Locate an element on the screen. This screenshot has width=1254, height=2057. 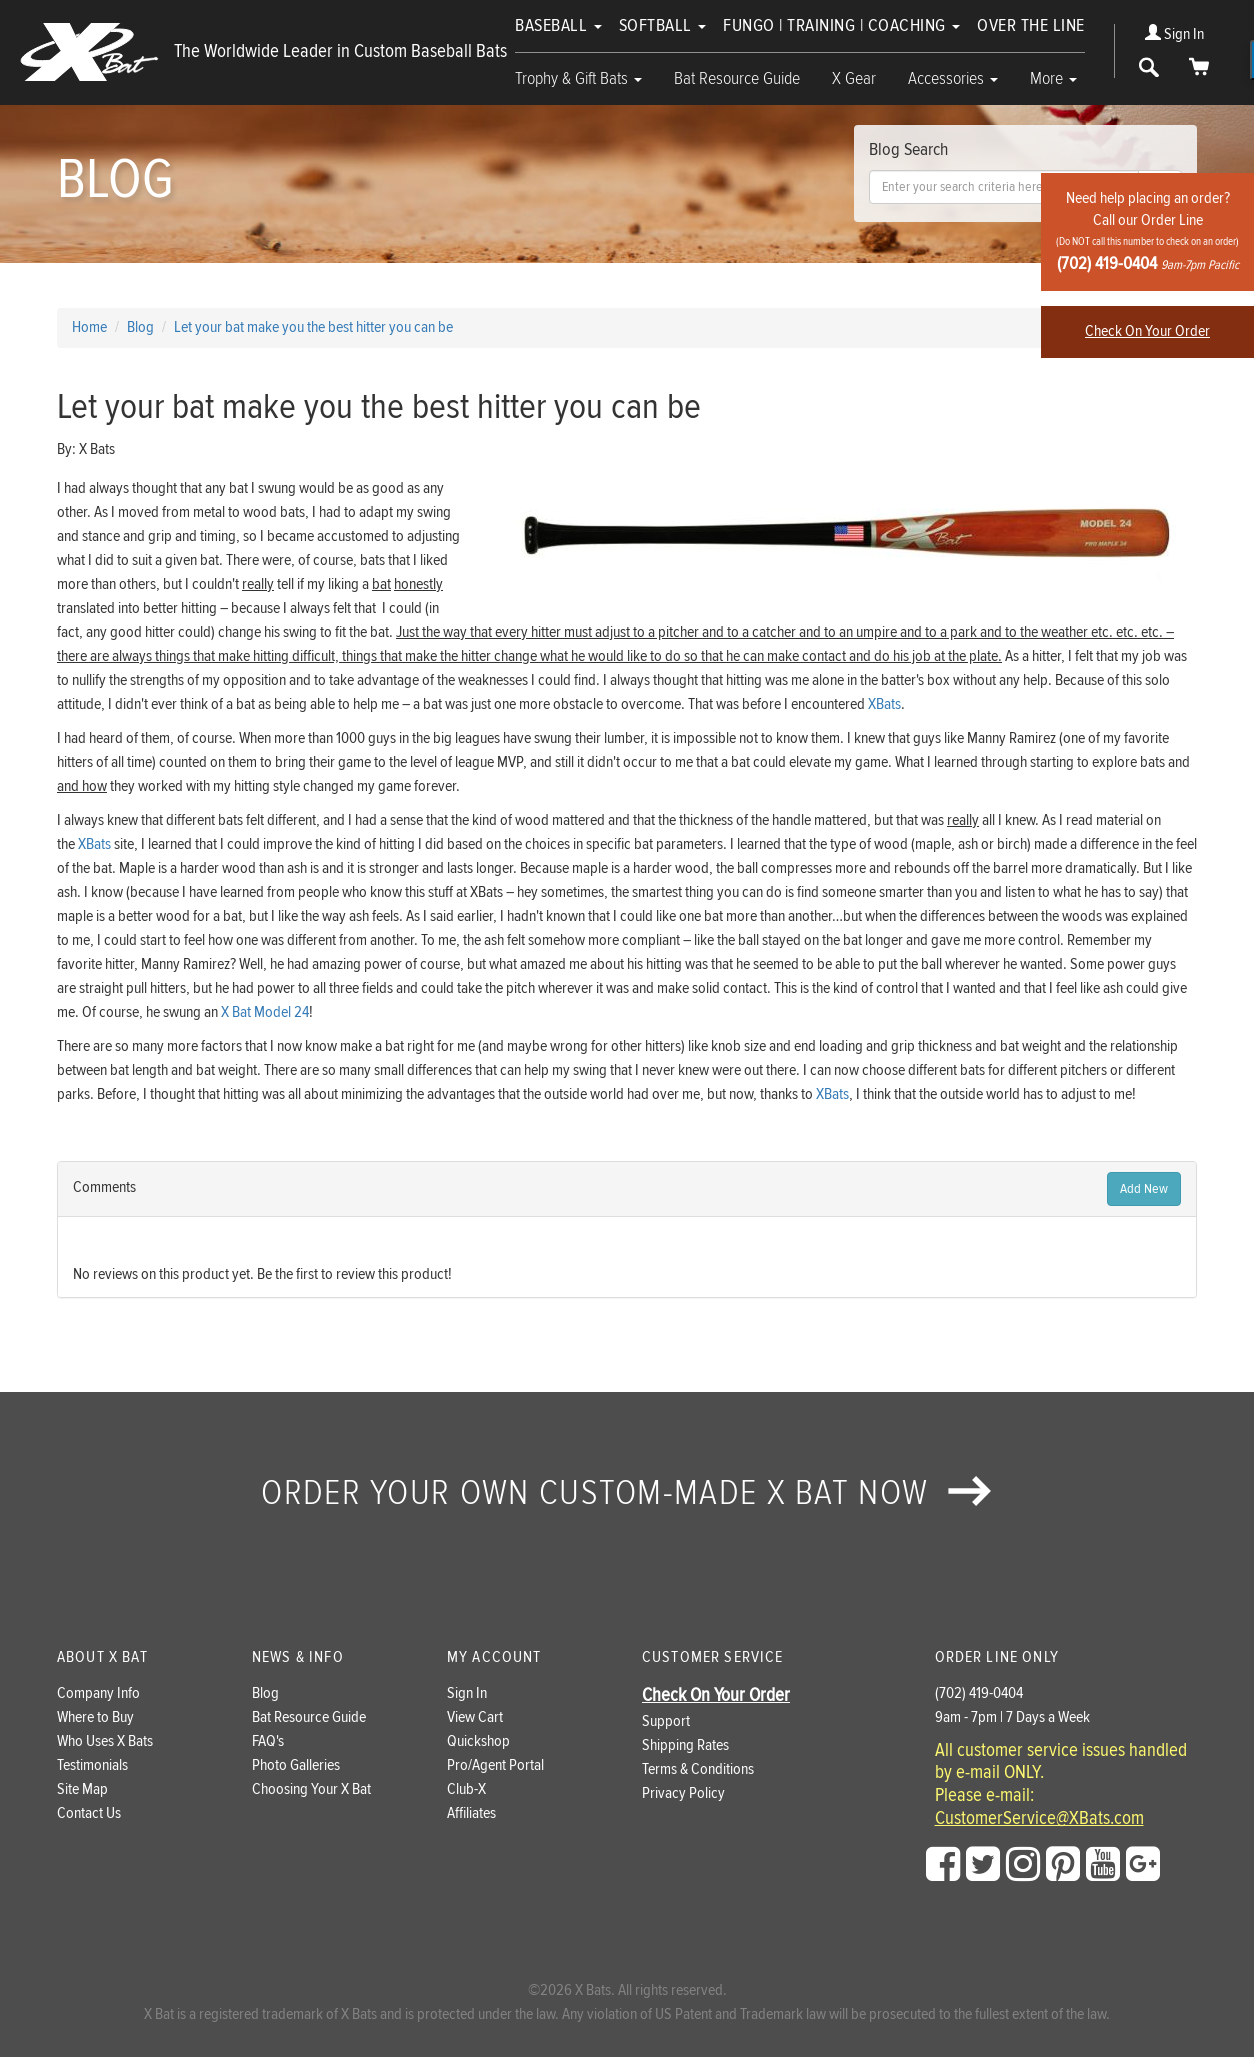
Testimonials is located at coordinates (92, 1765).